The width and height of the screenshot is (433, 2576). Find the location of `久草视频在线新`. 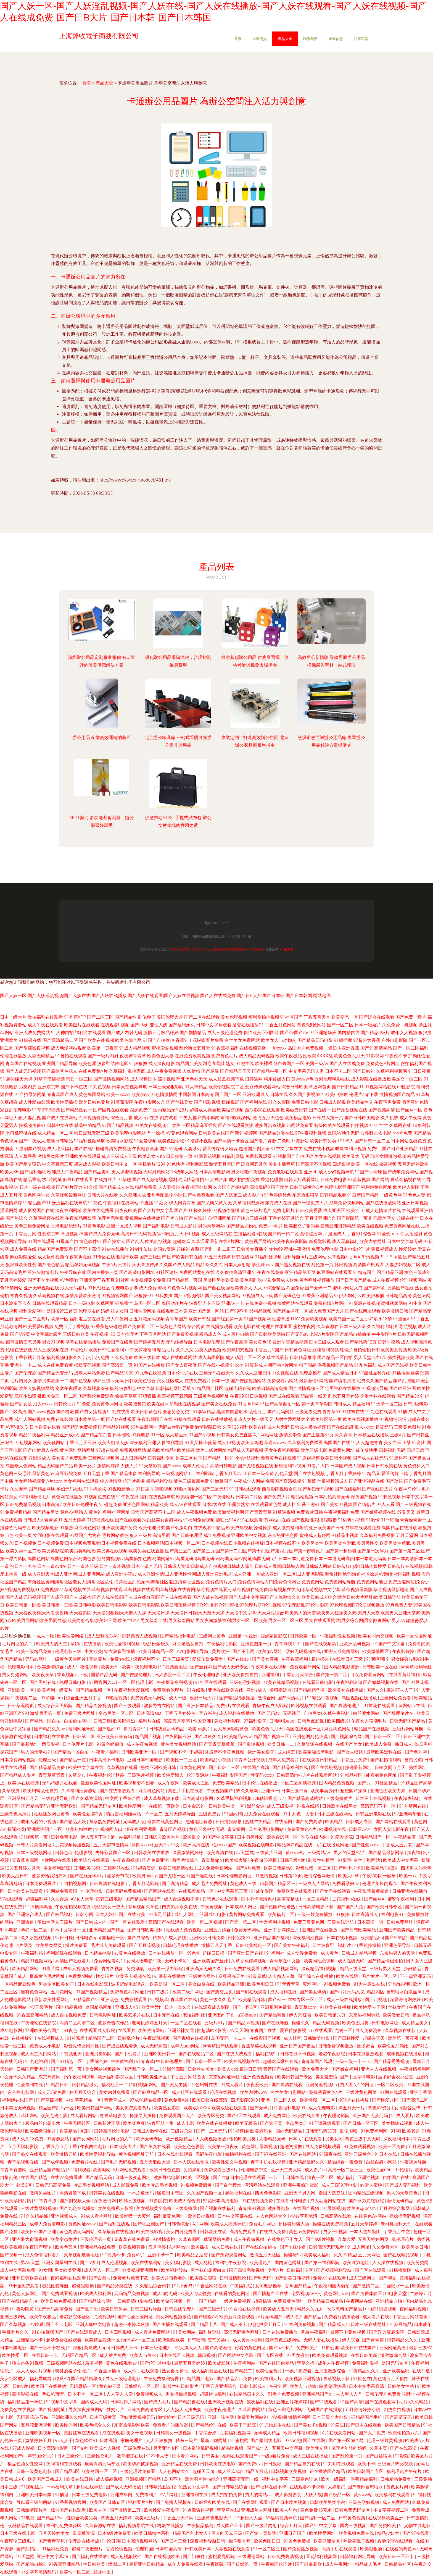

久草视频在线新 is located at coordinates (401, 2030).